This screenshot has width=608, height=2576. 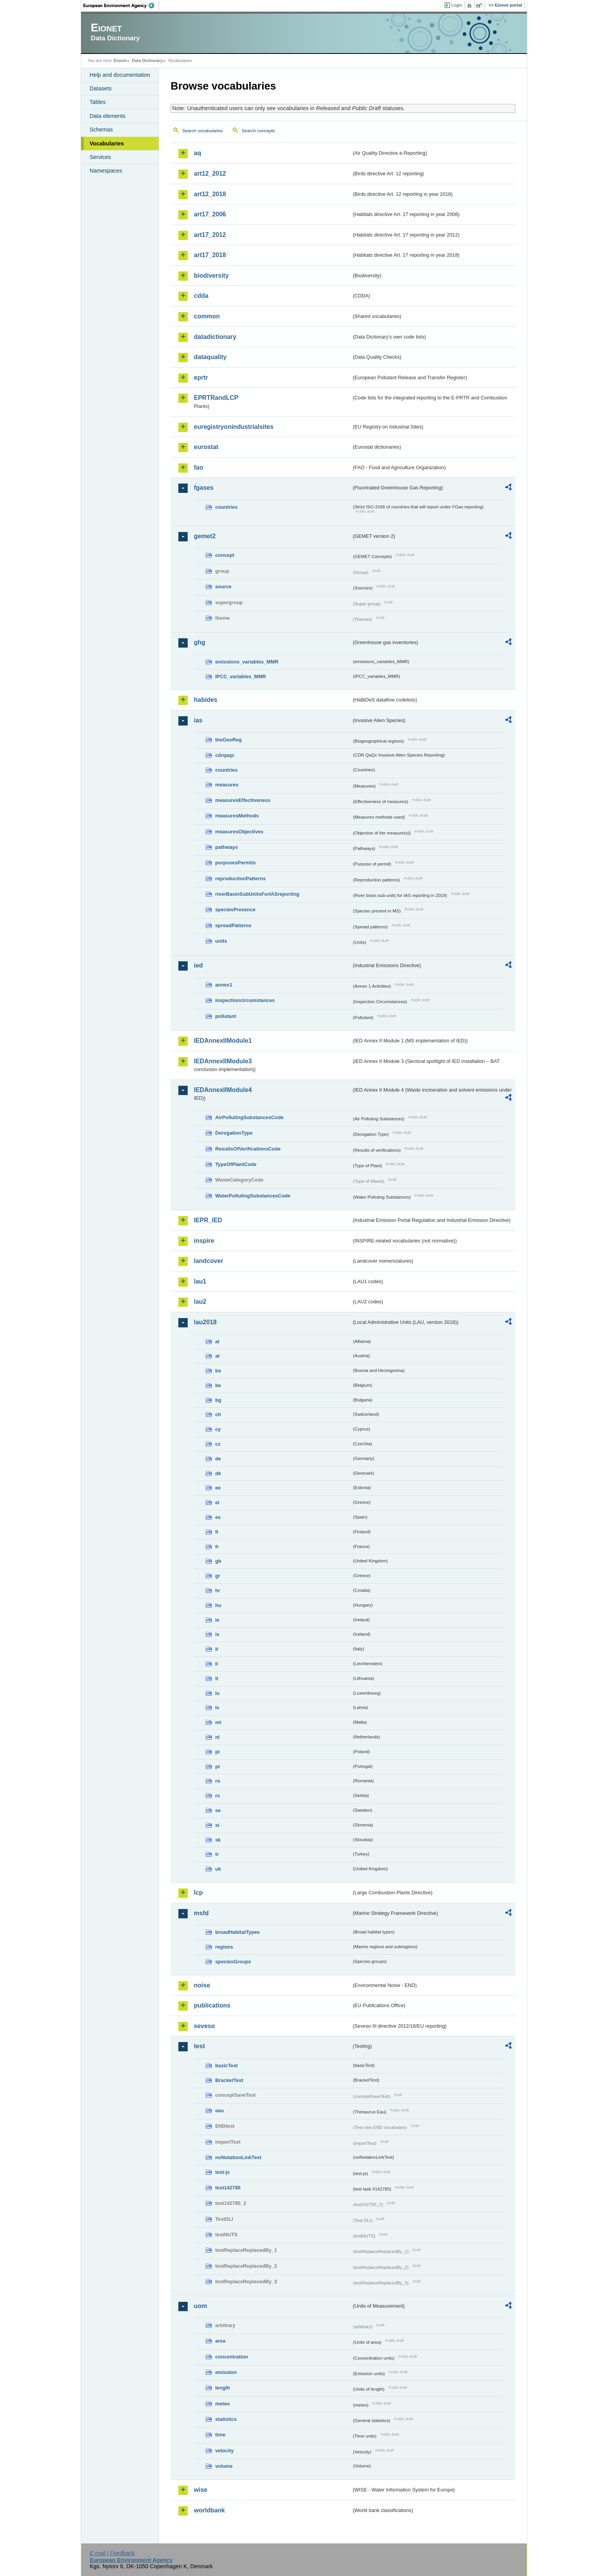 What do you see at coordinates (237, 1932) in the screenshot?
I see `broadHabitatTypes` at bounding box center [237, 1932].